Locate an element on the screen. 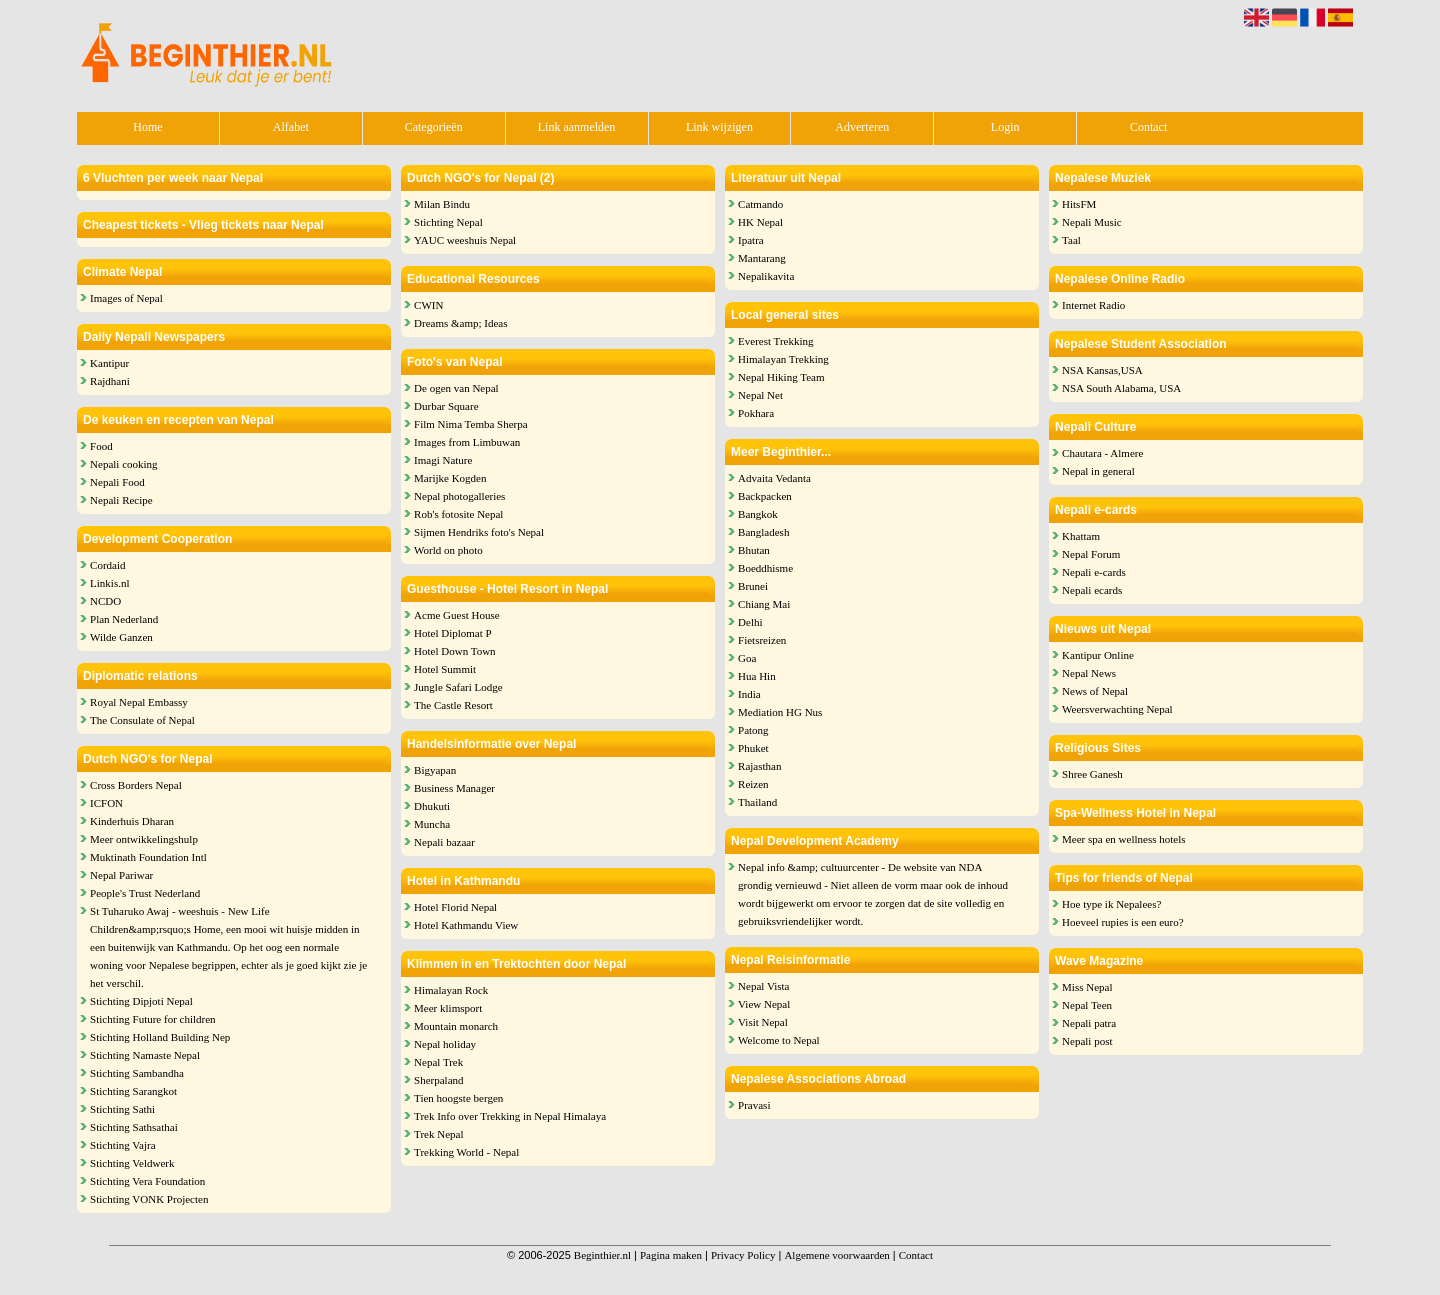 This screenshot has width=1440, height=1295. Imagi Nature is located at coordinates (443, 460).